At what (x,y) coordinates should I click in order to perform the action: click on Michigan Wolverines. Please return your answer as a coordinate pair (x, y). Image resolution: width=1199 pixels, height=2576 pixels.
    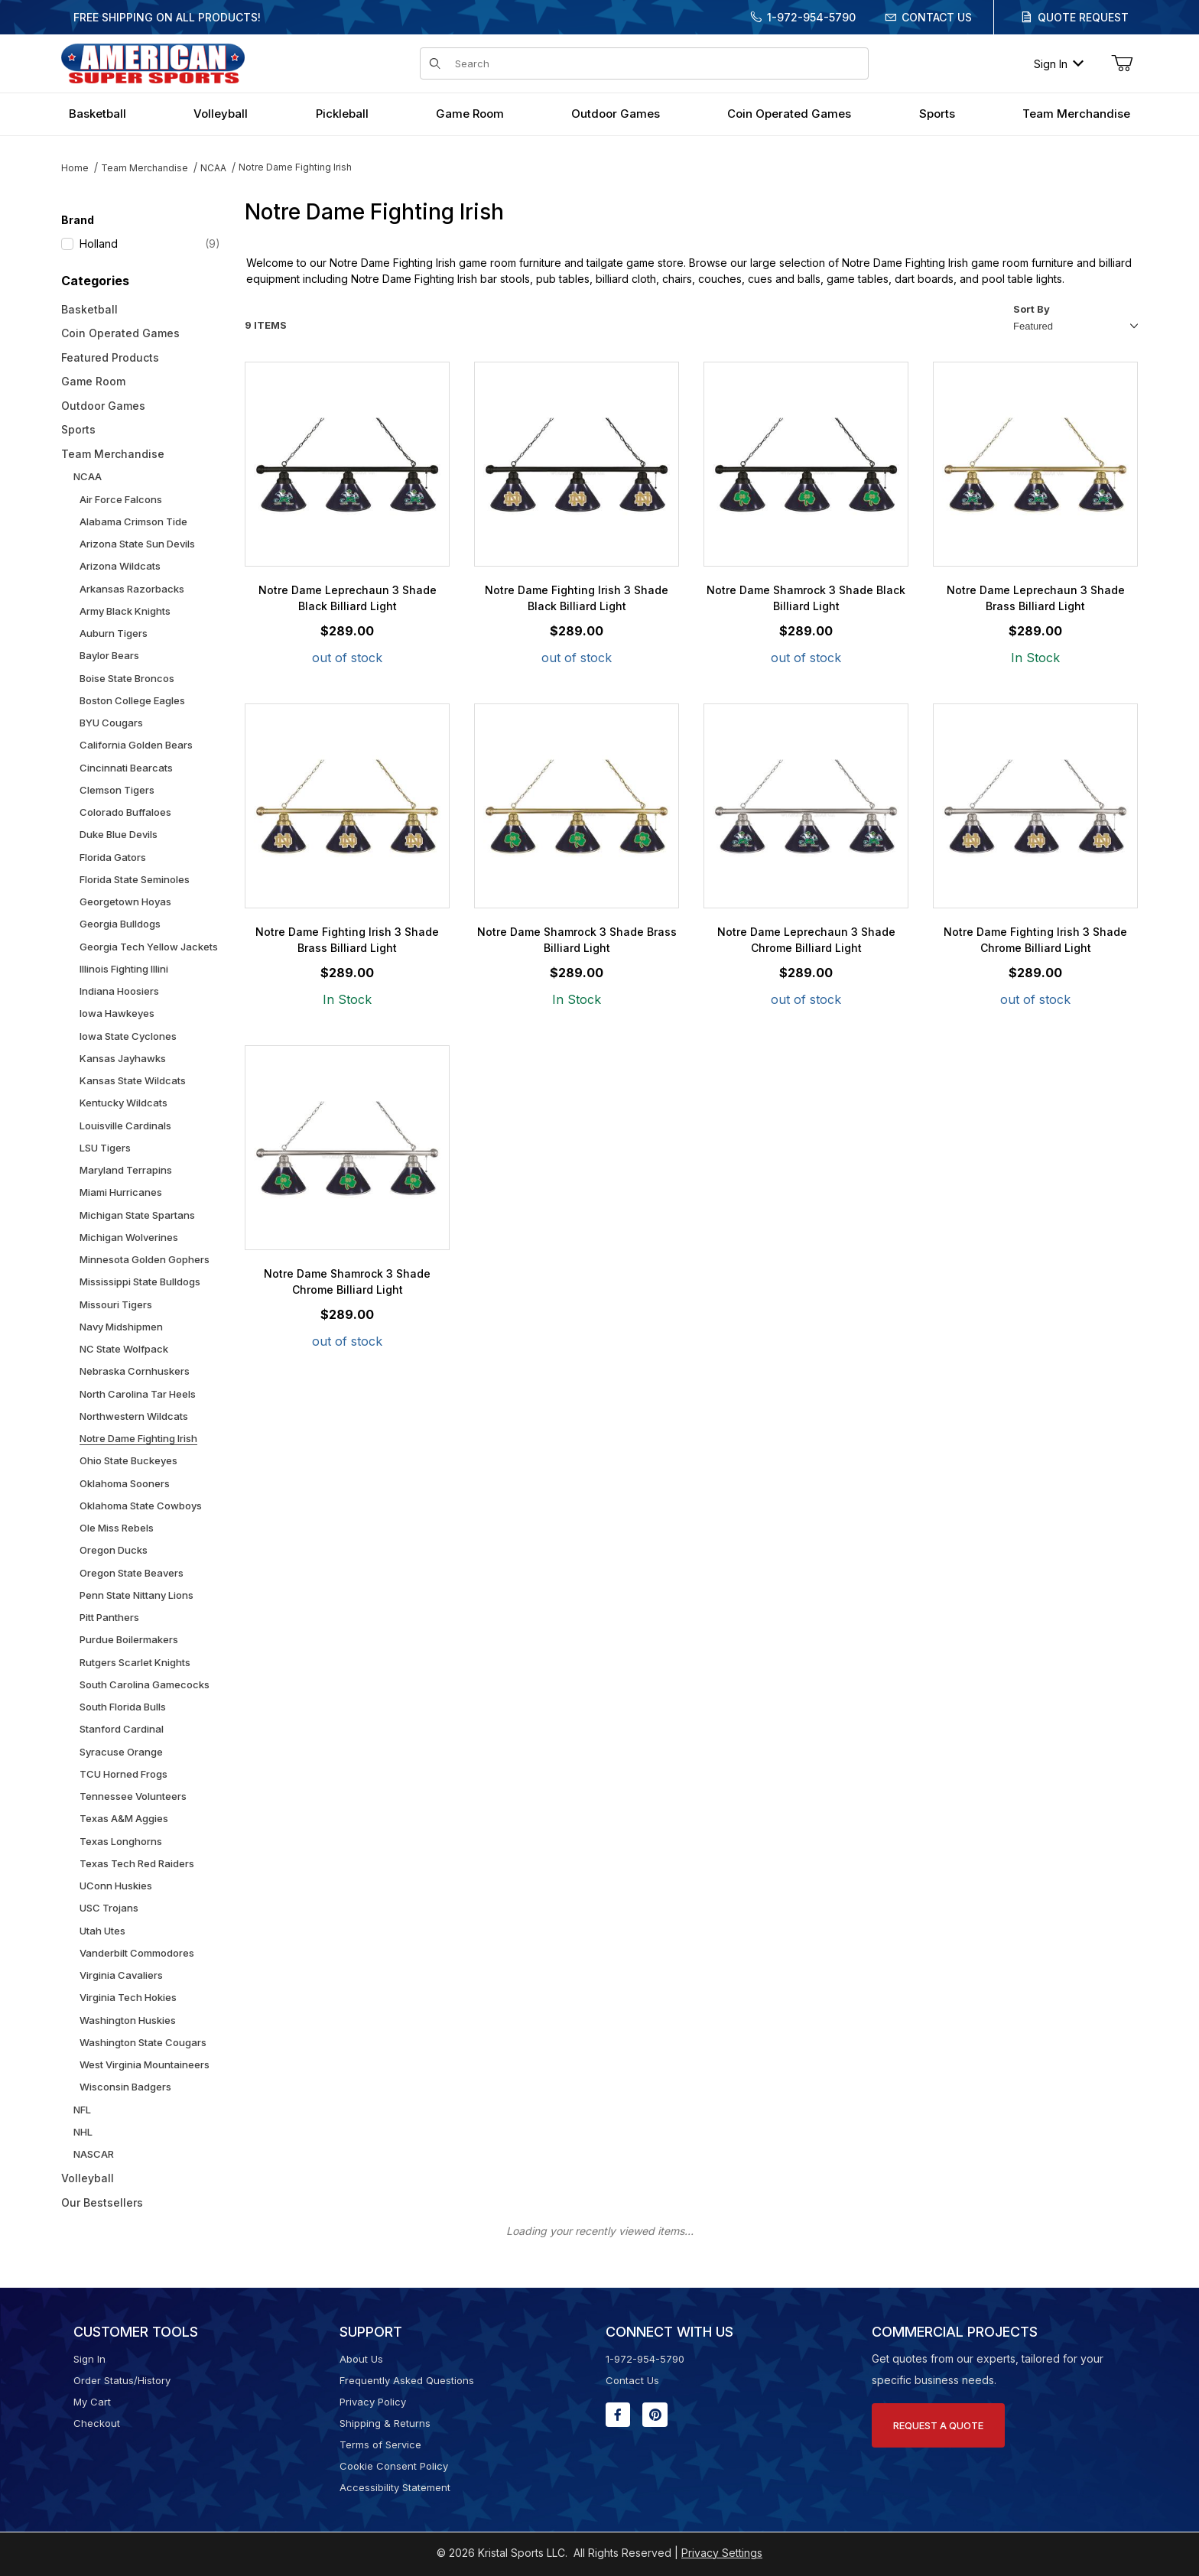
    Looking at the image, I should click on (129, 1237).